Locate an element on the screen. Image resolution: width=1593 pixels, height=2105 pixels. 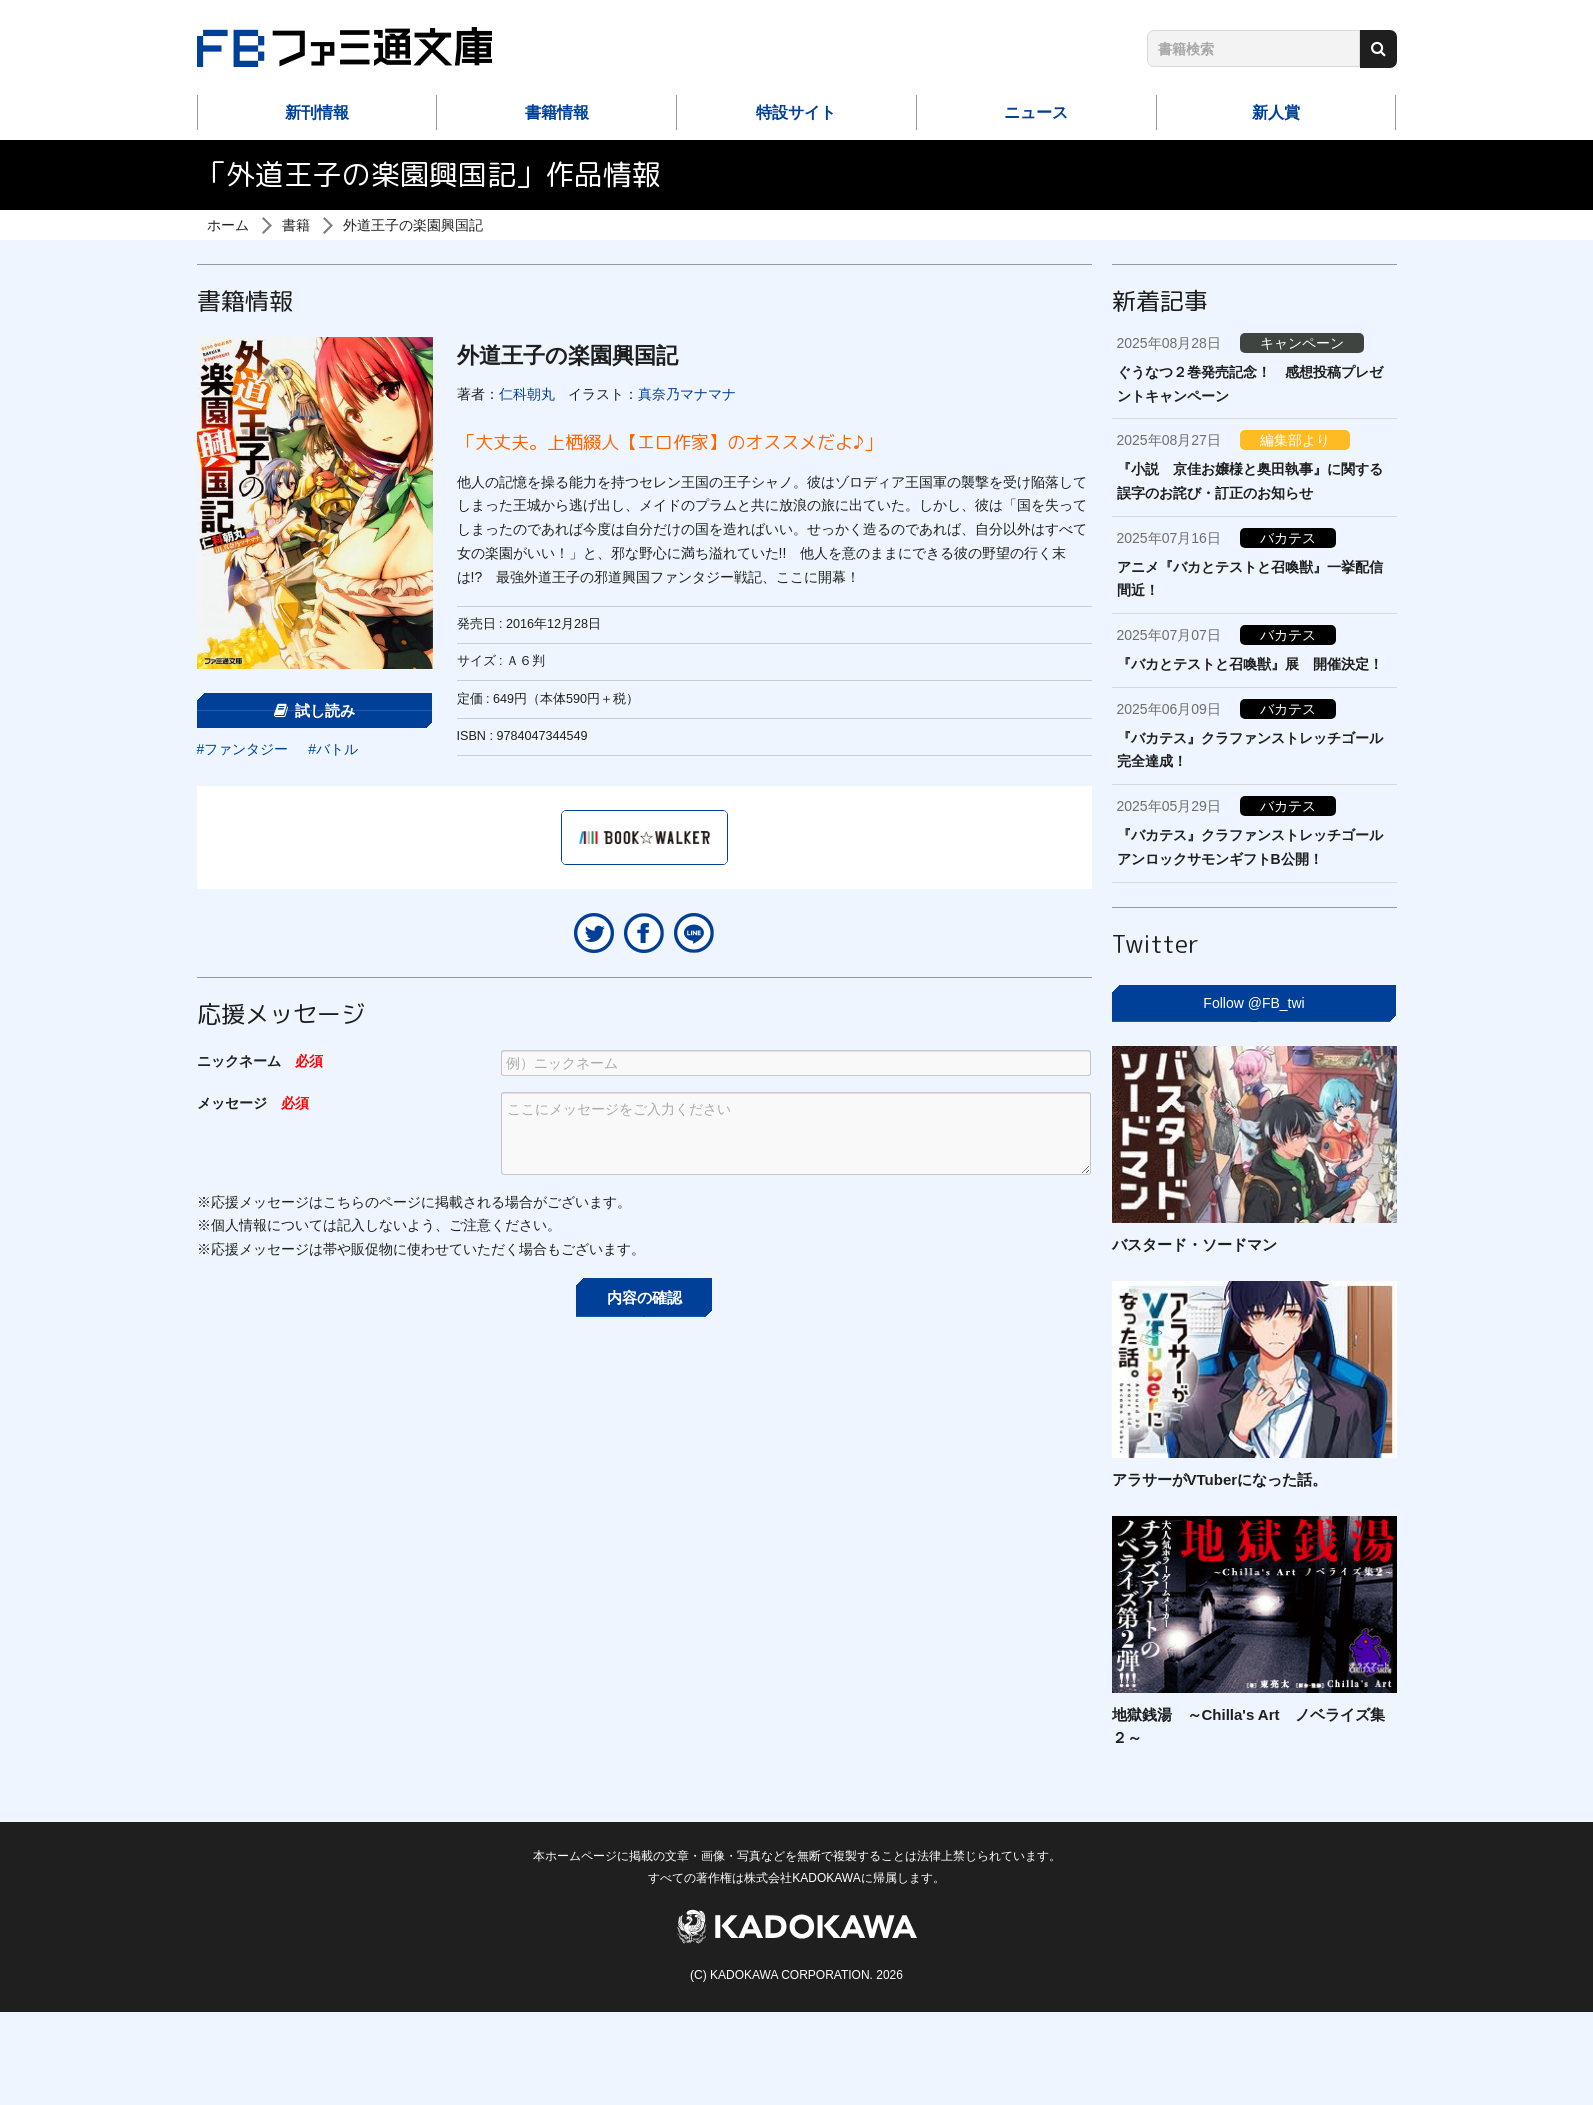
Follow @FB_twi is located at coordinates (1253, 1003).